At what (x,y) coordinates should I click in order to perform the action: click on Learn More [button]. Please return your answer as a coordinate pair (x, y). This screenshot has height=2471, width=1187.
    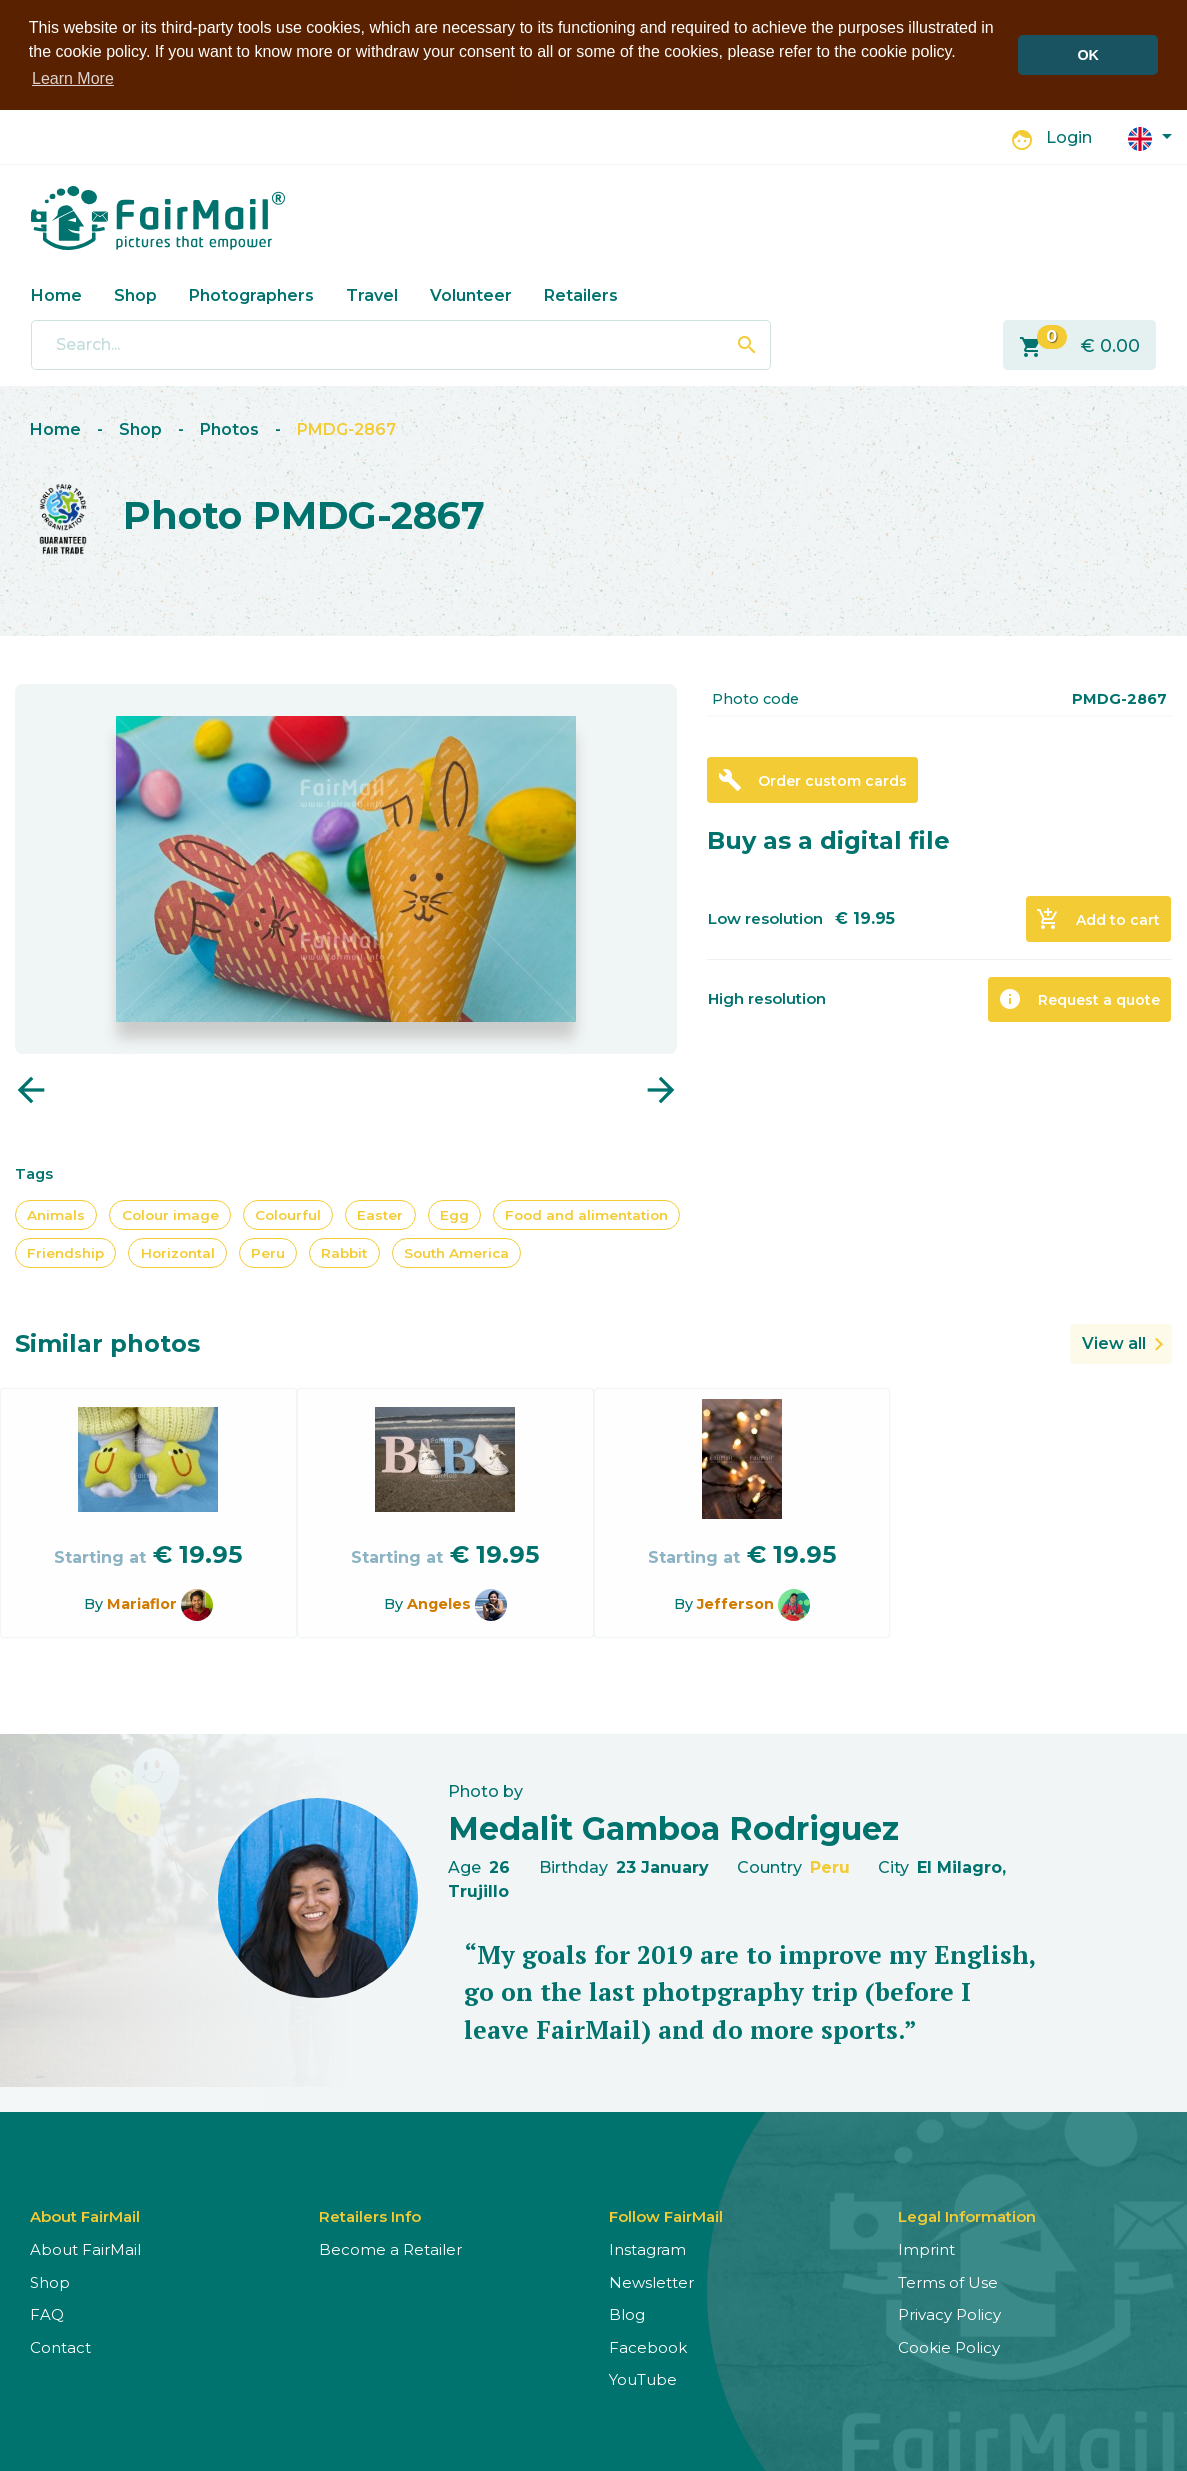
    Looking at the image, I should click on (73, 78).